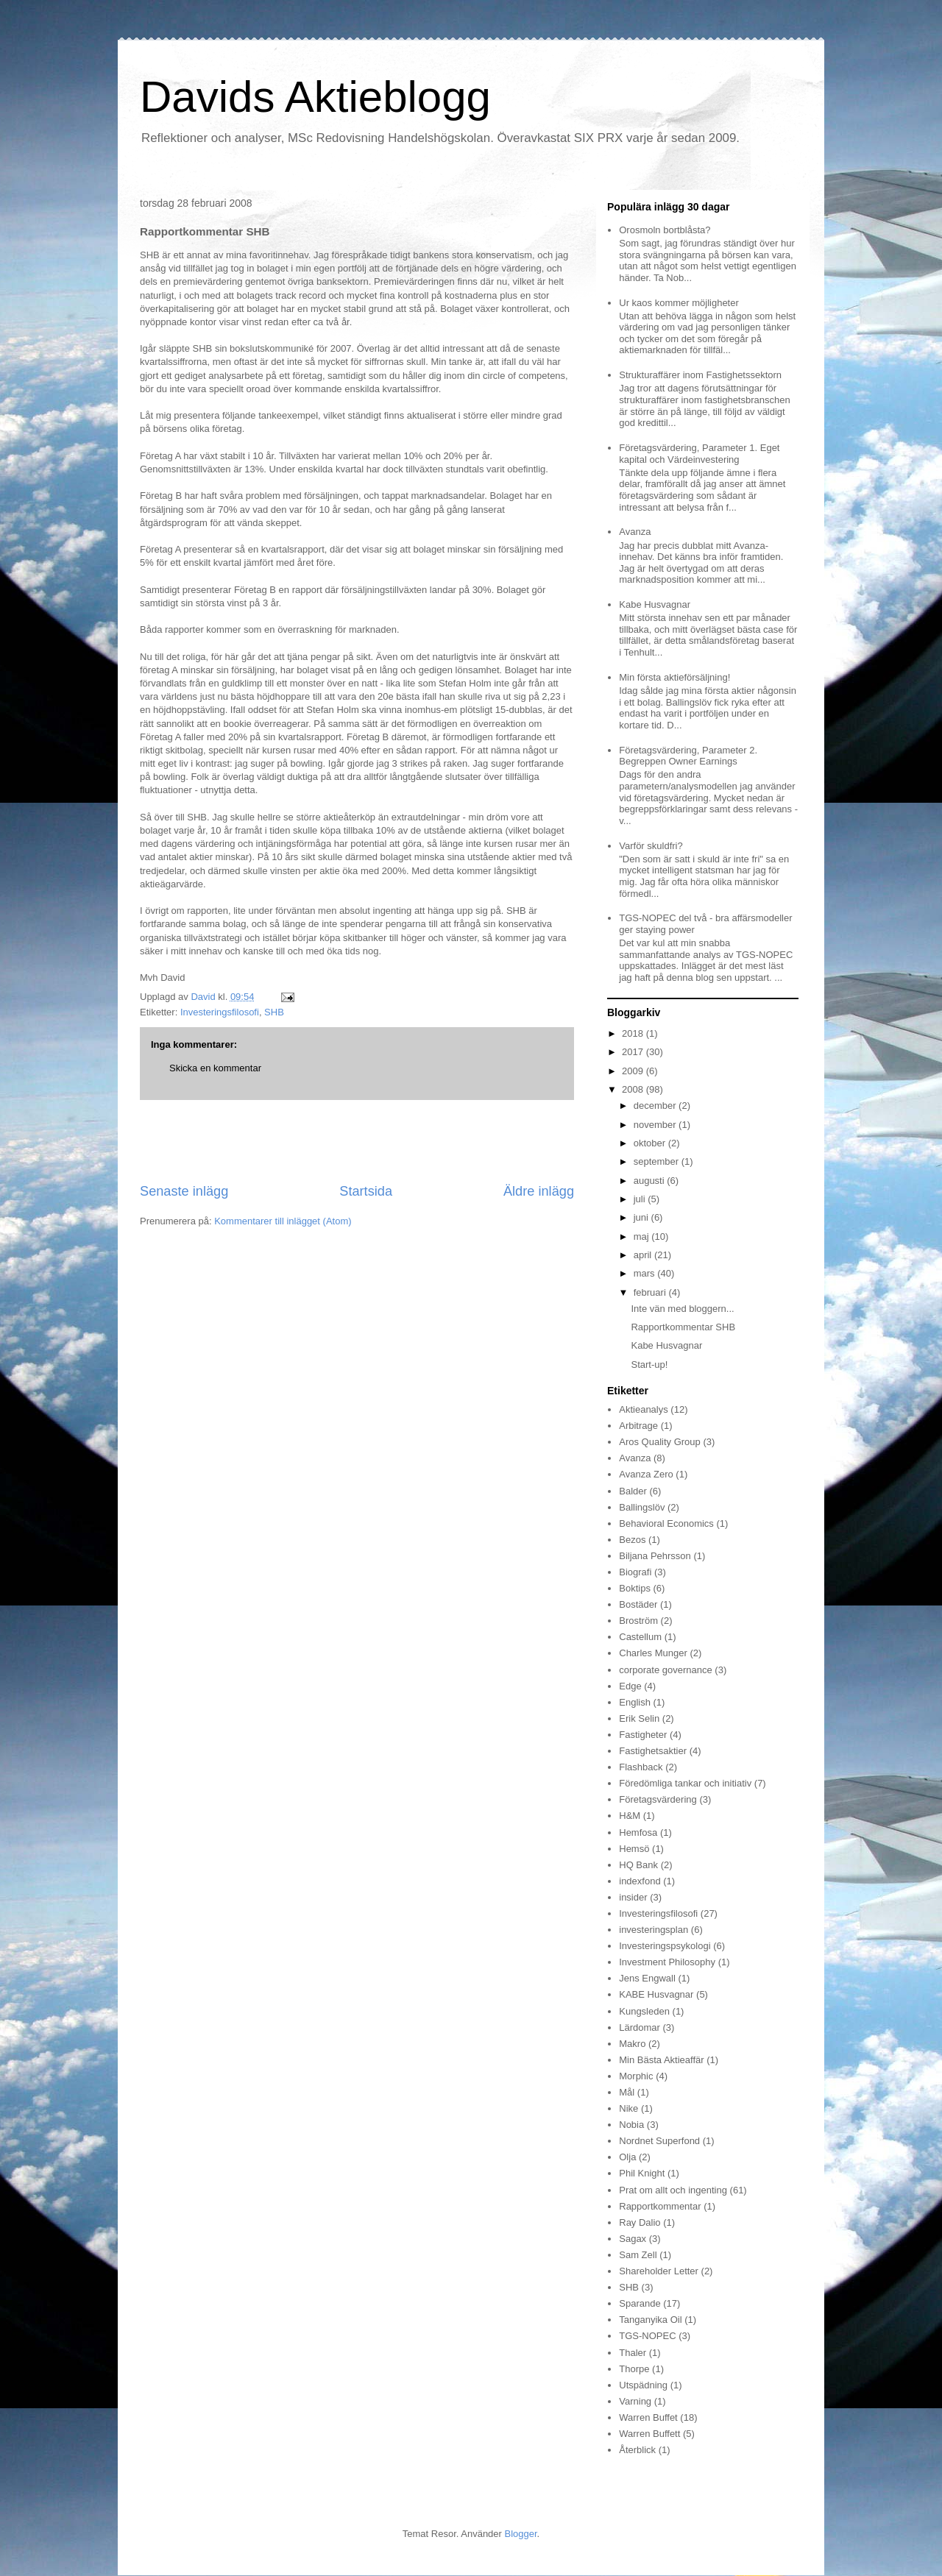 This screenshot has height=2576, width=942. What do you see at coordinates (315, 96) in the screenshot?
I see `Davids Aktieblogg` at bounding box center [315, 96].